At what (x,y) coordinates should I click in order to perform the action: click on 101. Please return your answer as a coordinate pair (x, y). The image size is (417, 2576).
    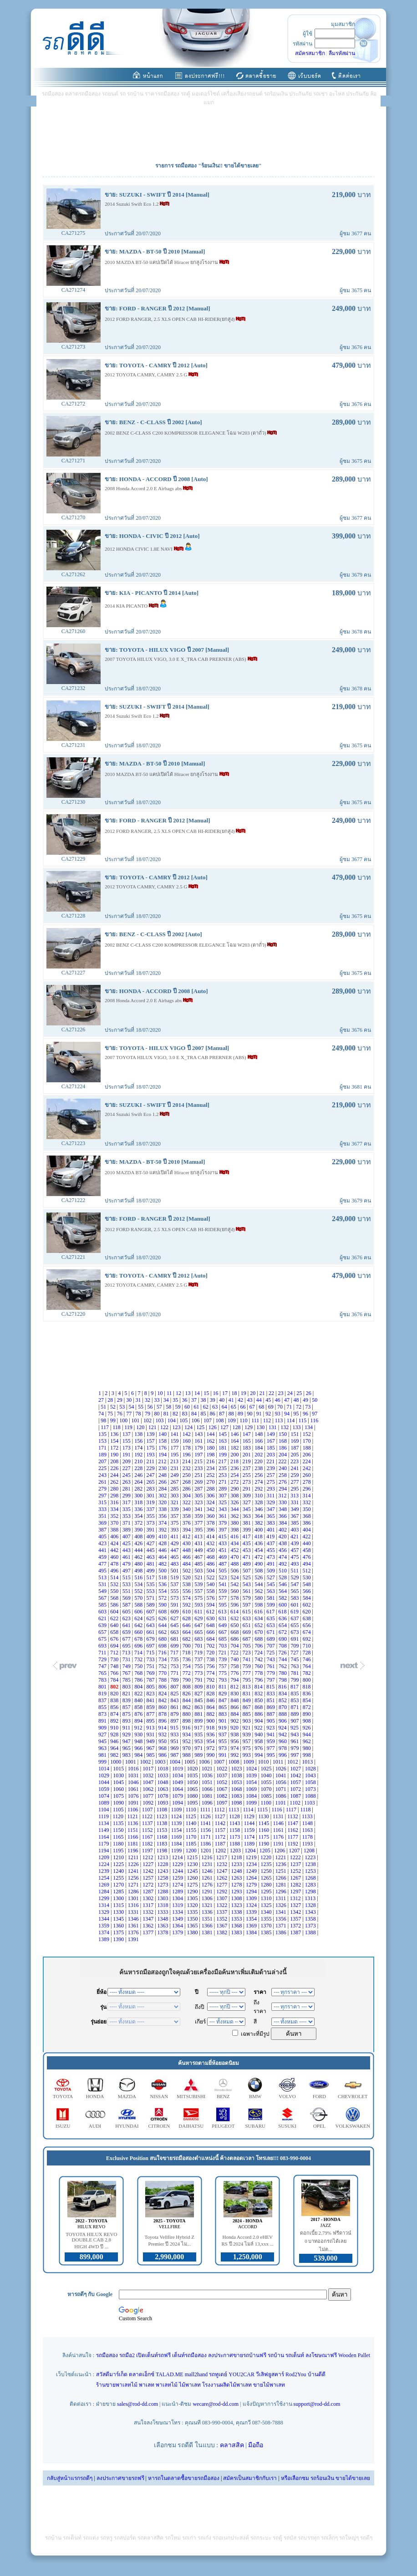
    Looking at the image, I should click on (136, 1420).